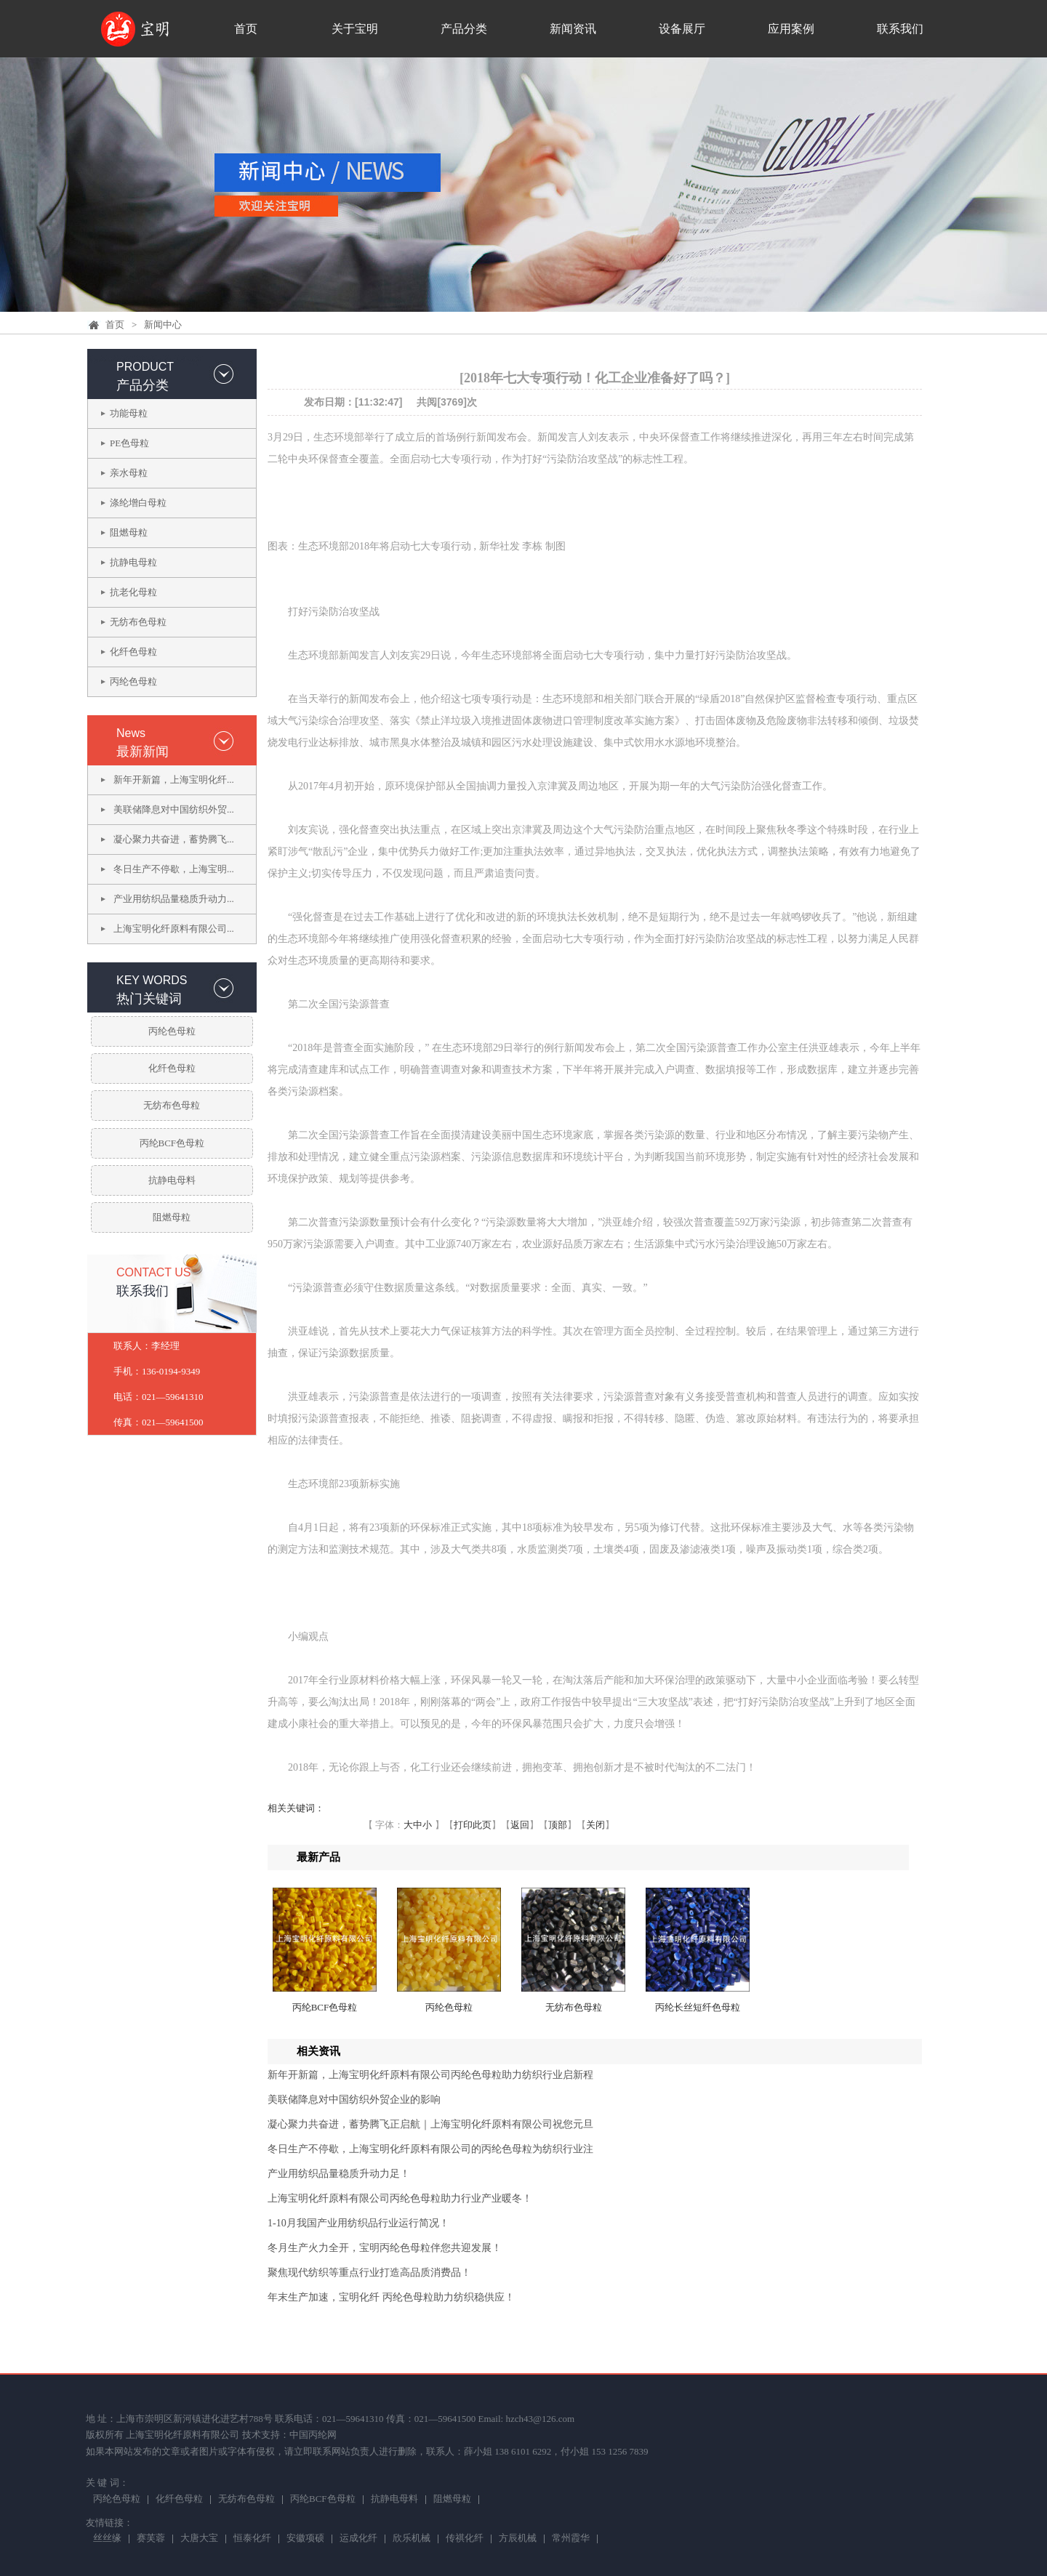 This screenshot has width=1047, height=2576. Describe the element at coordinates (173, 898) in the screenshot. I see `产业用纺织品量稳质升动力...` at that location.